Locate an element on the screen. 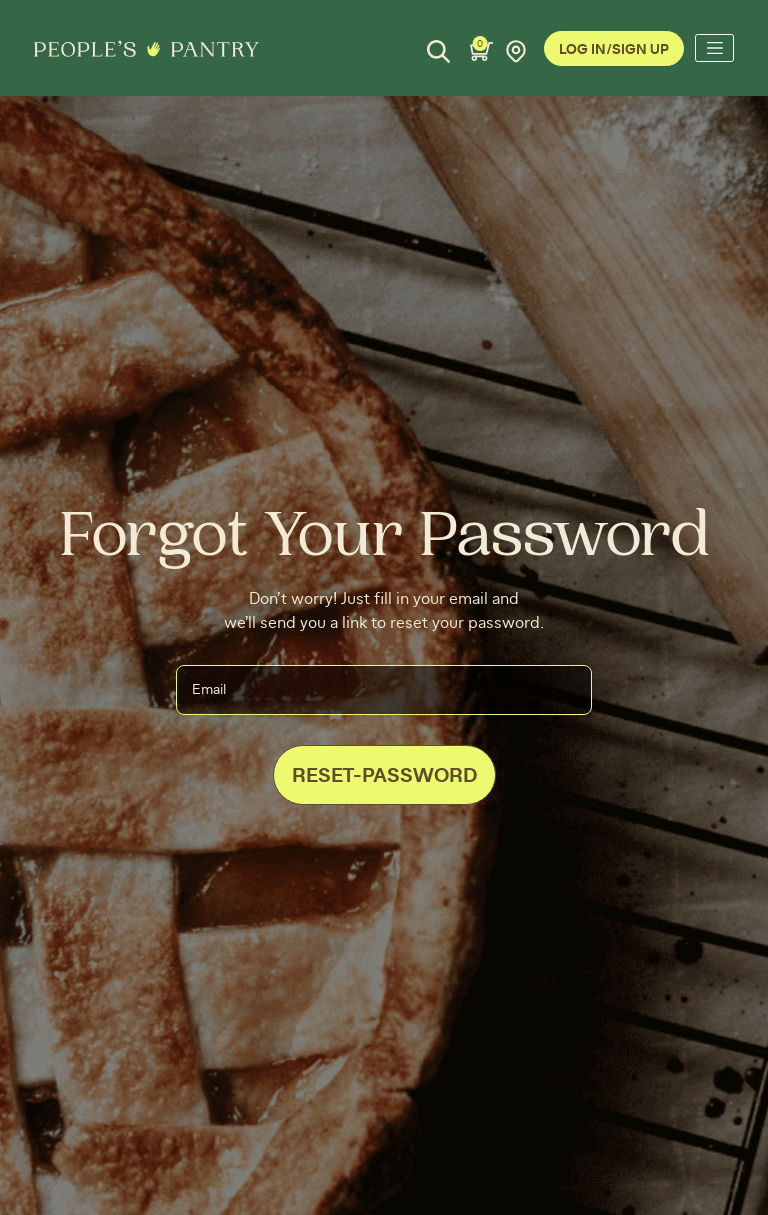 This screenshot has height=1215, width=768. [Toggle navigation] is located at coordinates (714, 48).